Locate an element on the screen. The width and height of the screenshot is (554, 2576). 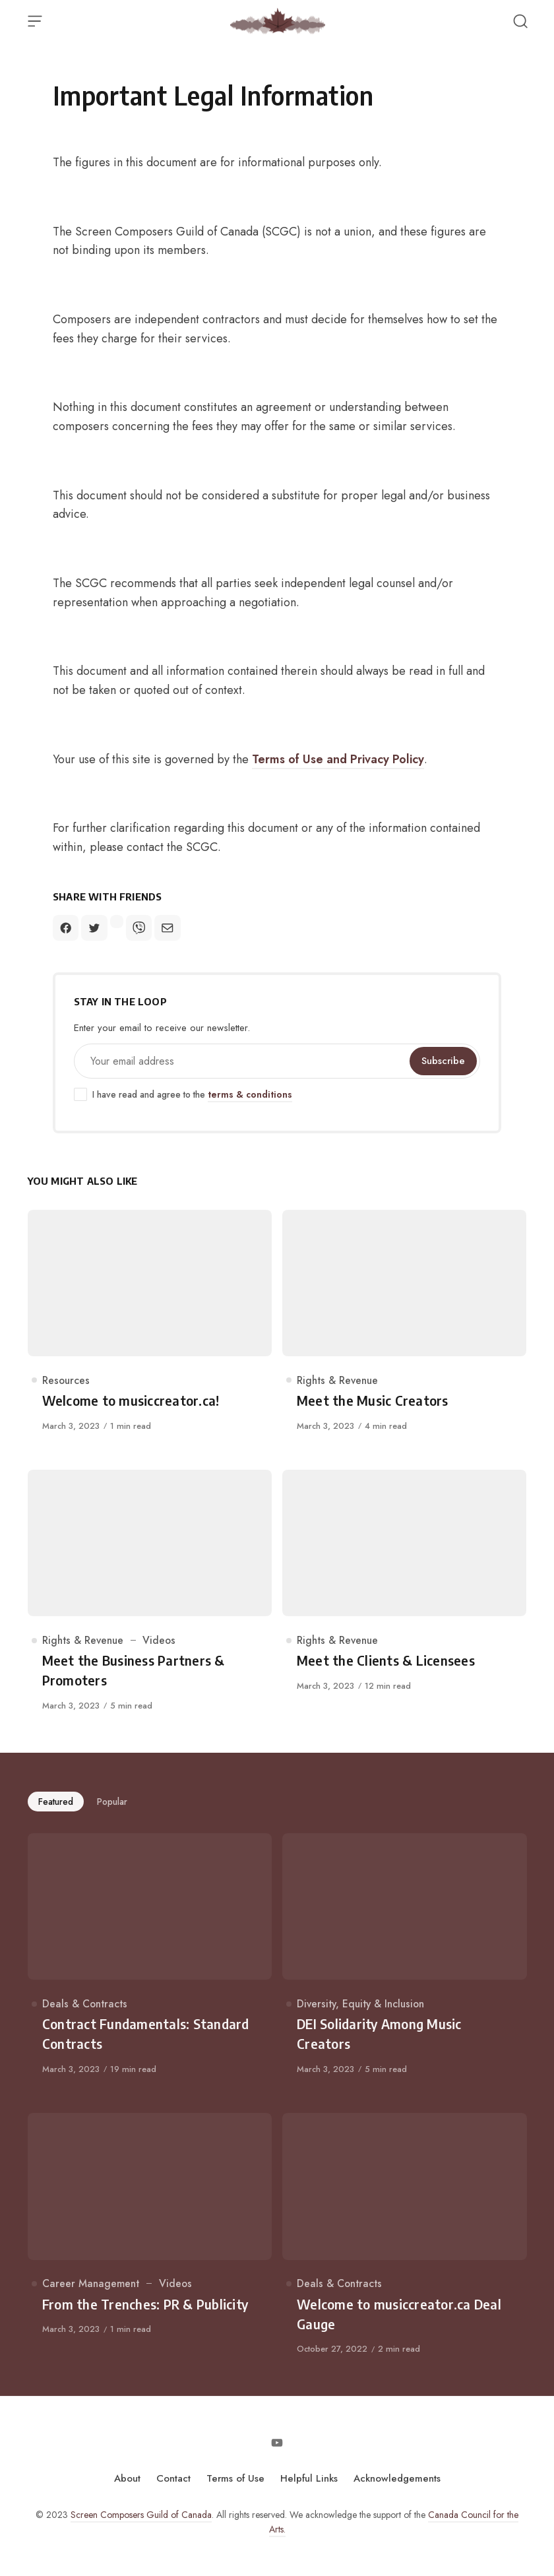
[Share on Mail] is located at coordinates (167, 928).